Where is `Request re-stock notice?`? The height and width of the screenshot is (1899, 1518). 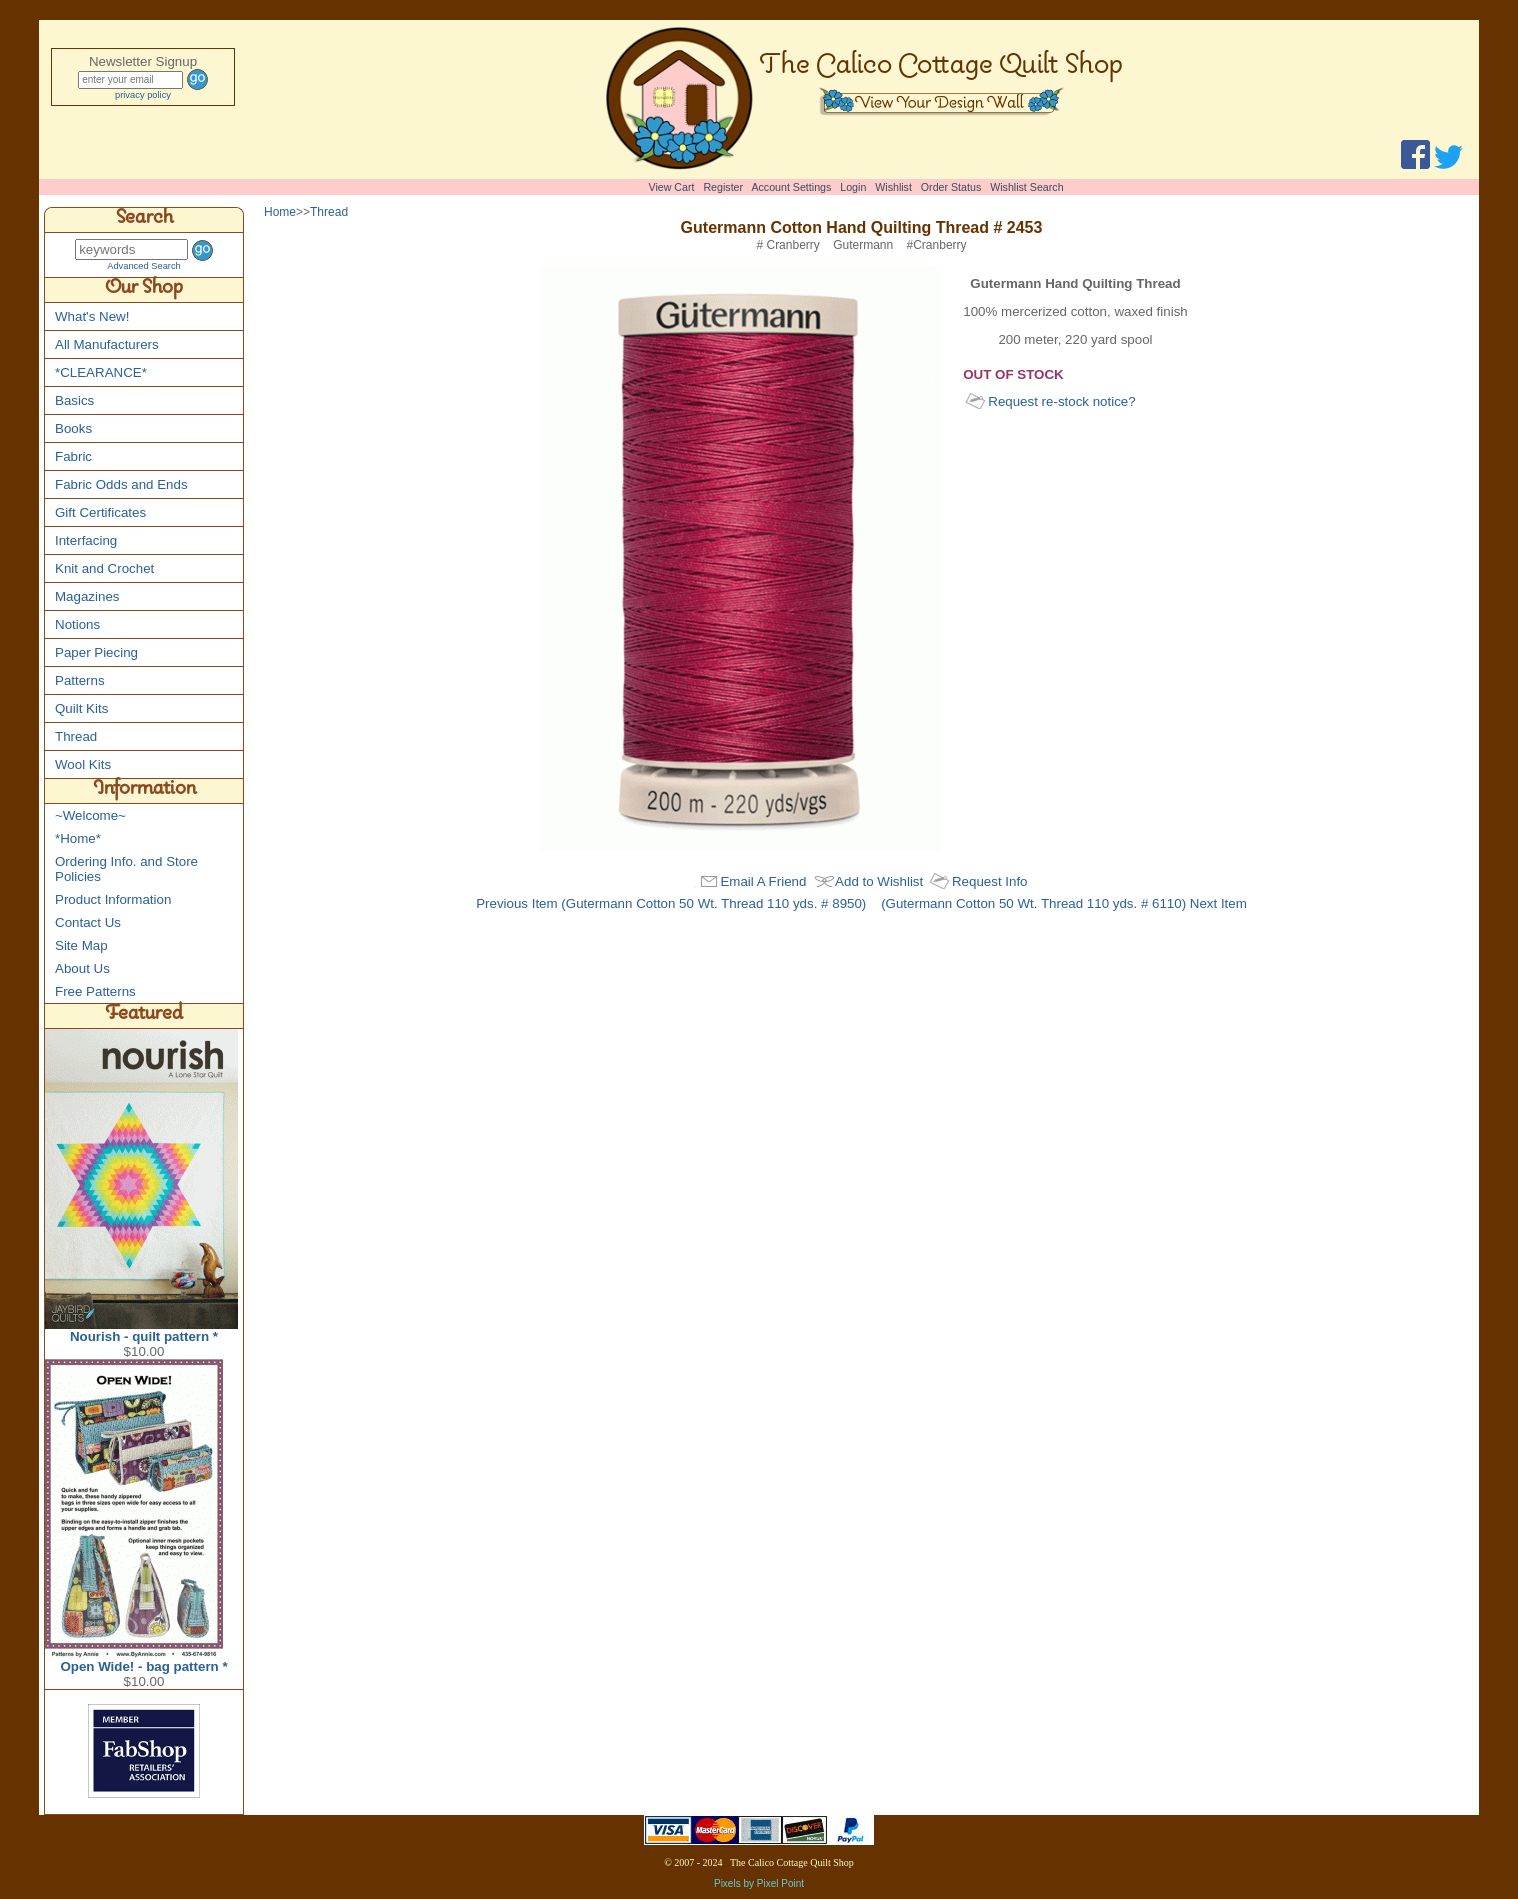
Request re-stock notice? is located at coordinates (1061, 401).